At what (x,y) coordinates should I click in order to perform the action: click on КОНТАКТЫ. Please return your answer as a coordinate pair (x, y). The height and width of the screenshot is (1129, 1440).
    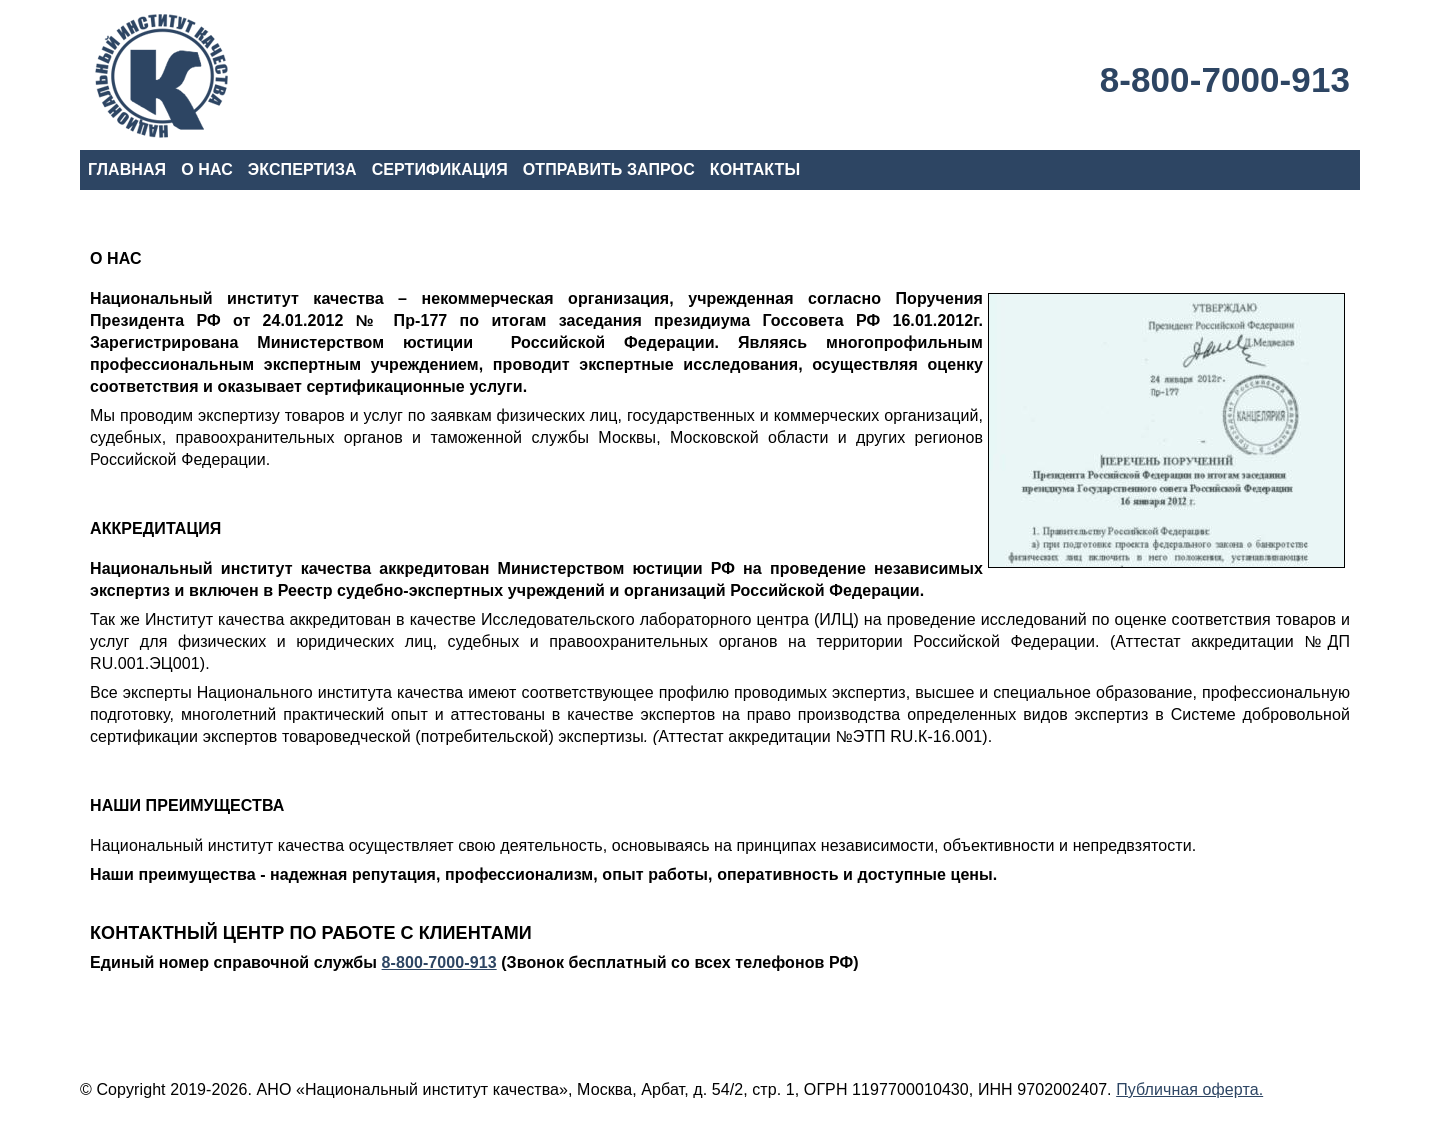
    Looking at the image, I should click on (755, 169).